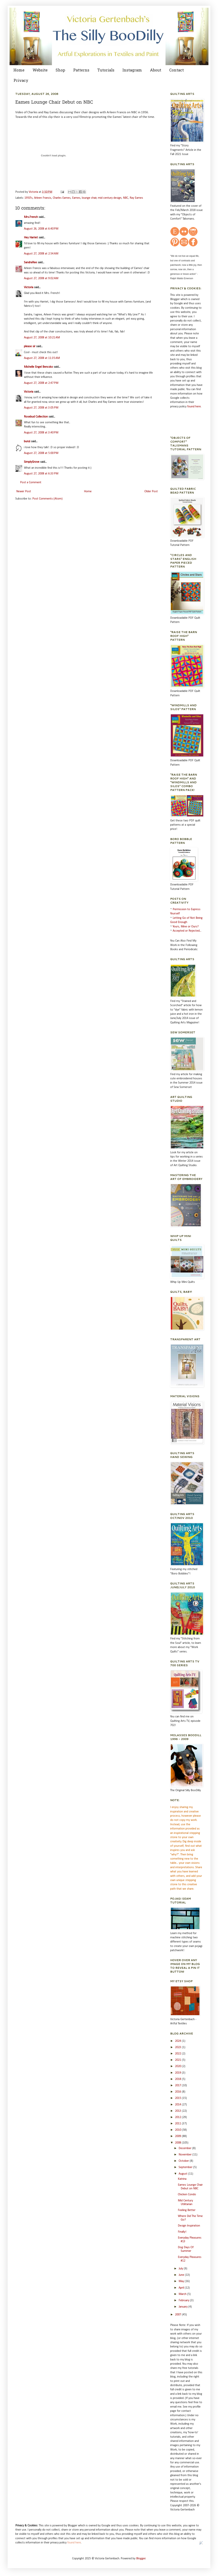  Describe the element at coordinates (41, 278) in the screenshot. I see `August 27, 2008 at 9:02 AM` at that location.